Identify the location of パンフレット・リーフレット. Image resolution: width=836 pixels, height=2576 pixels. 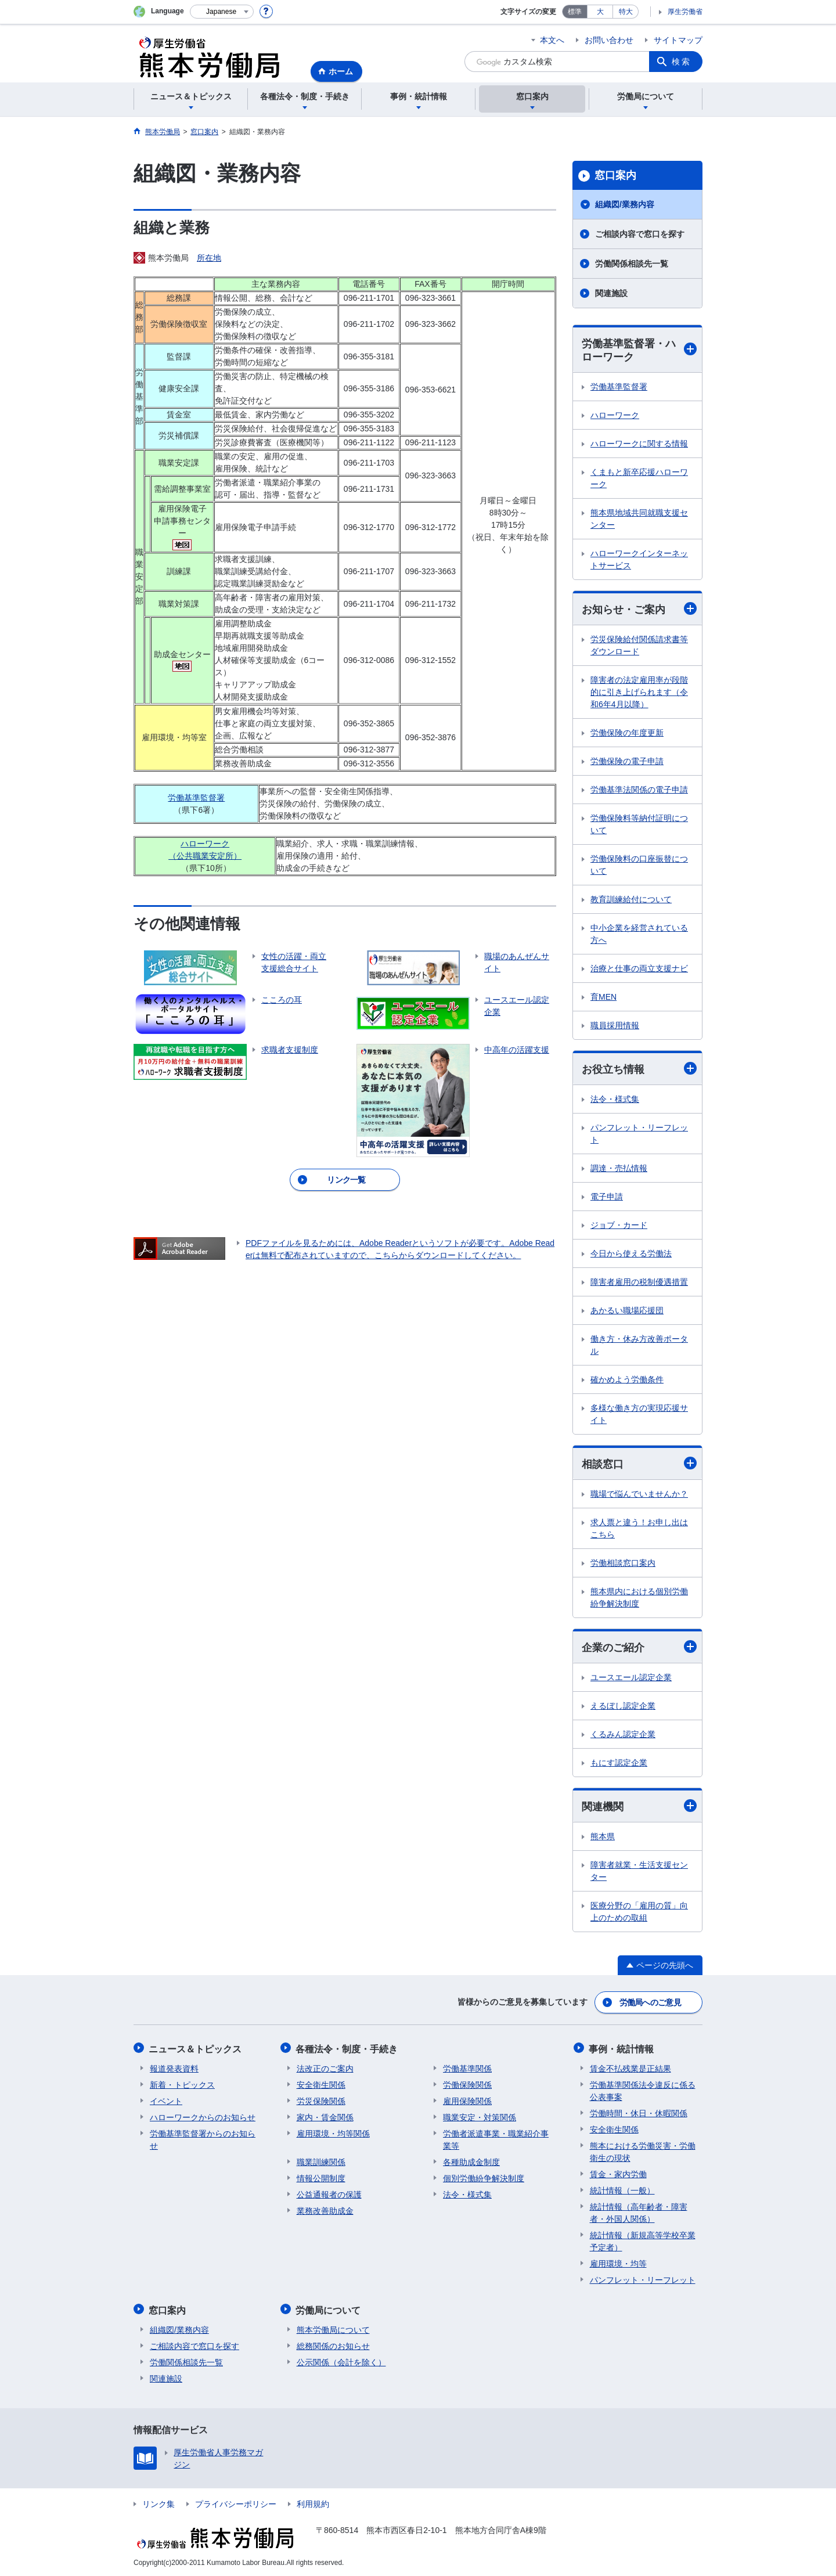
(639, 1134).